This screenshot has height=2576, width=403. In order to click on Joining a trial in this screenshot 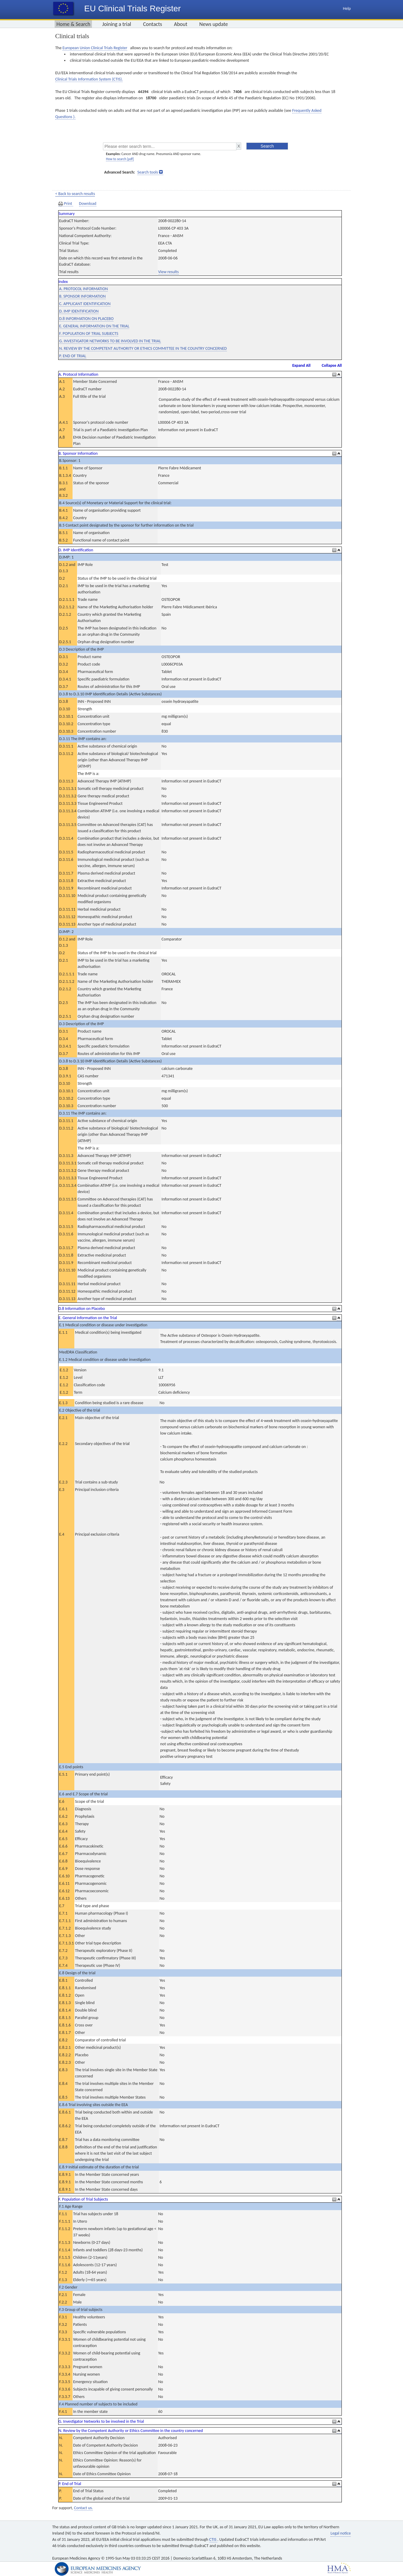, I will do `click(116, 24)`.